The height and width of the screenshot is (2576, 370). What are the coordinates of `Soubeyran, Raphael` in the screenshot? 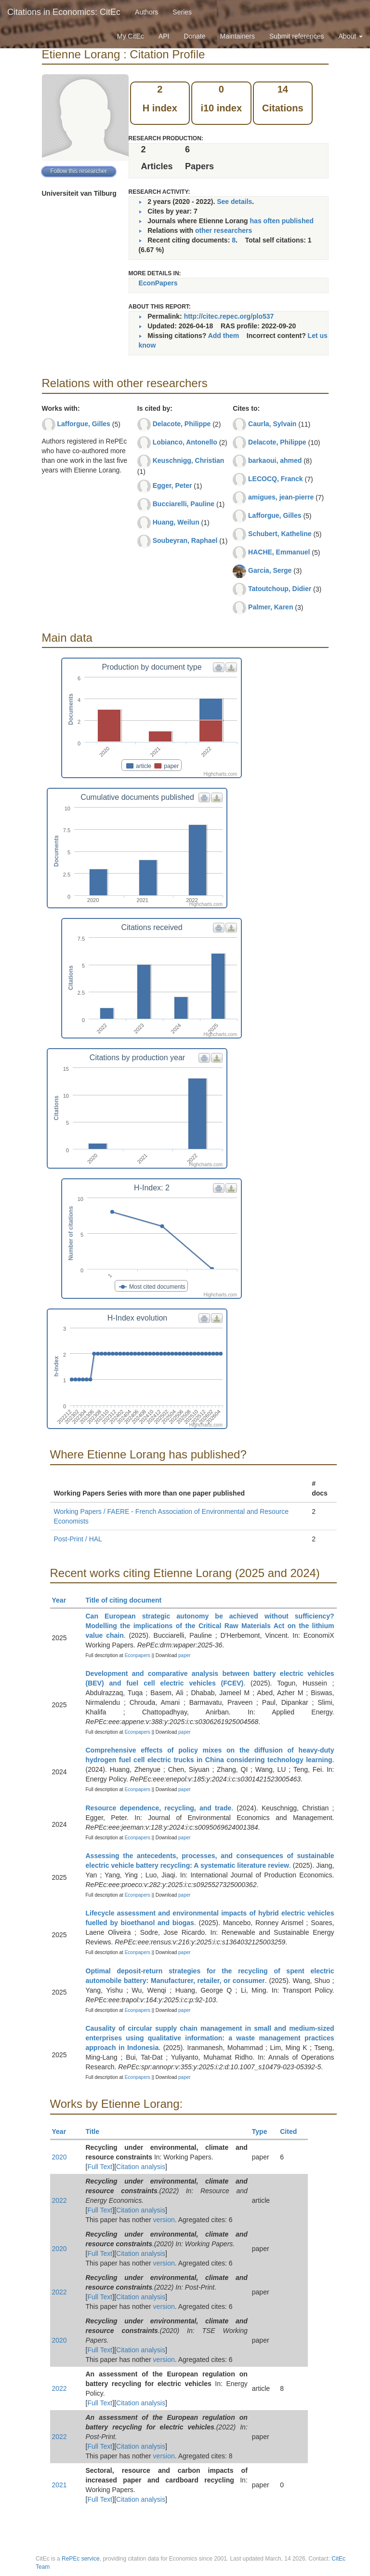 It's located at (185, 540).